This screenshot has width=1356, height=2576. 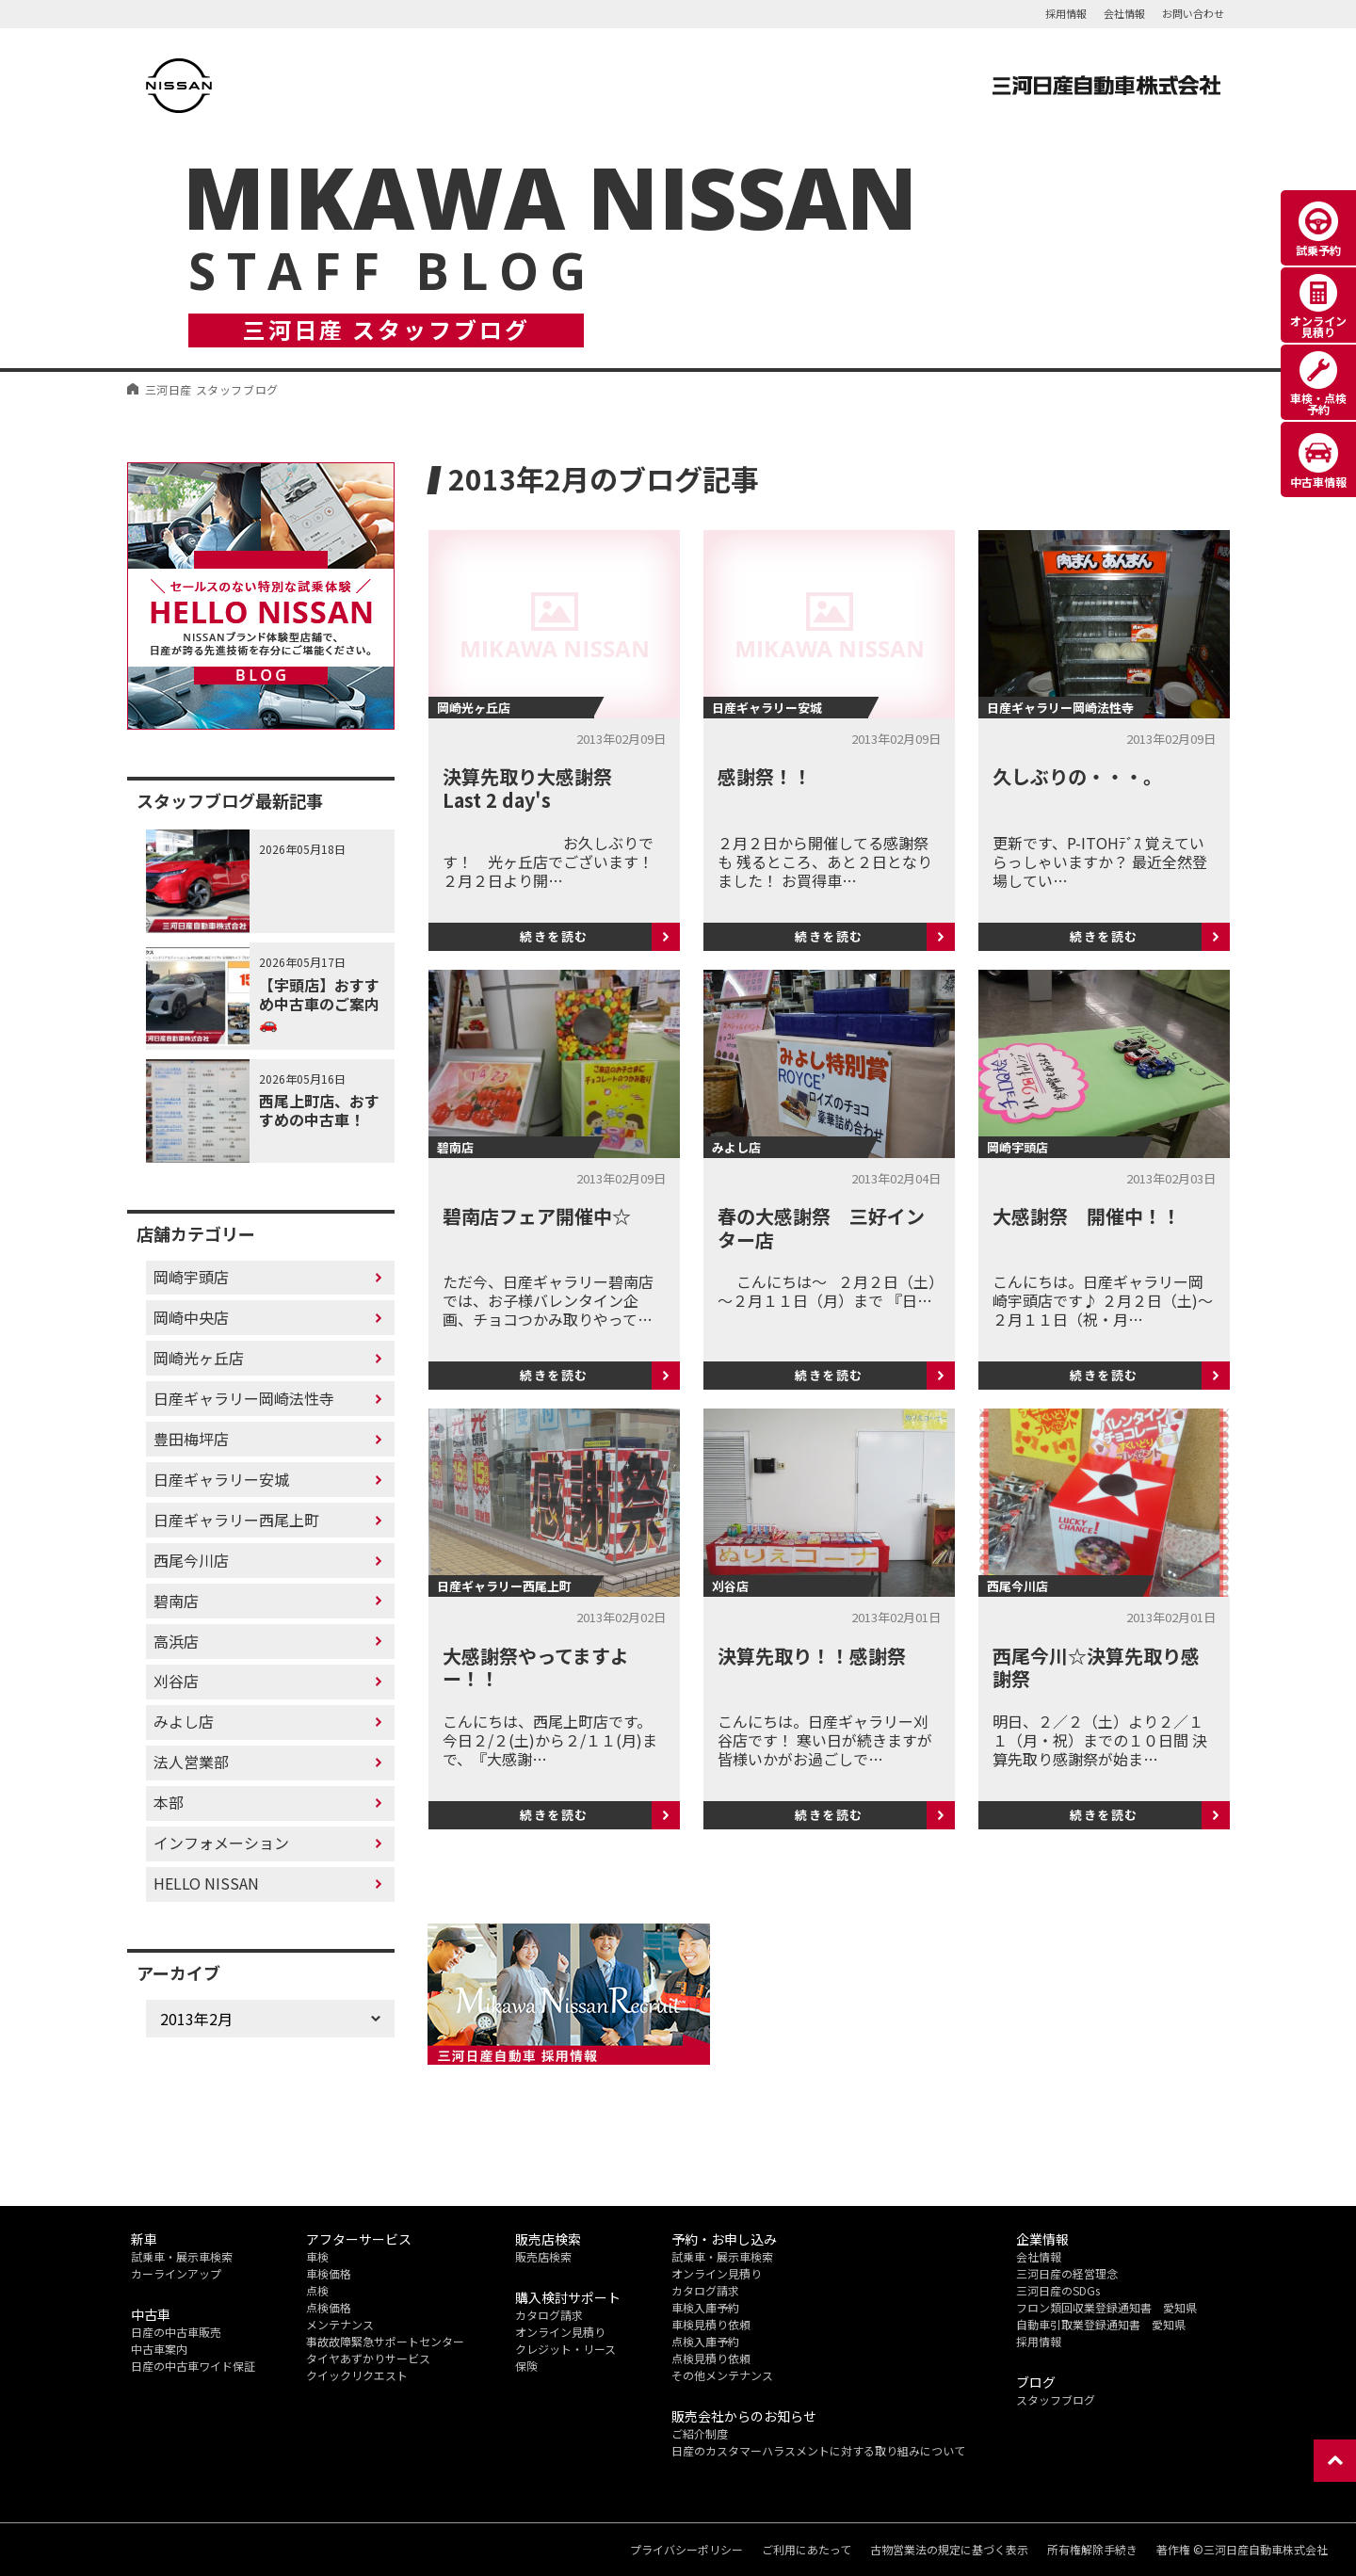 What do you see at coordinates (806, 2549) in the screenshot?
I see `ご利用にあたって` at bounding box center [806, 2549].